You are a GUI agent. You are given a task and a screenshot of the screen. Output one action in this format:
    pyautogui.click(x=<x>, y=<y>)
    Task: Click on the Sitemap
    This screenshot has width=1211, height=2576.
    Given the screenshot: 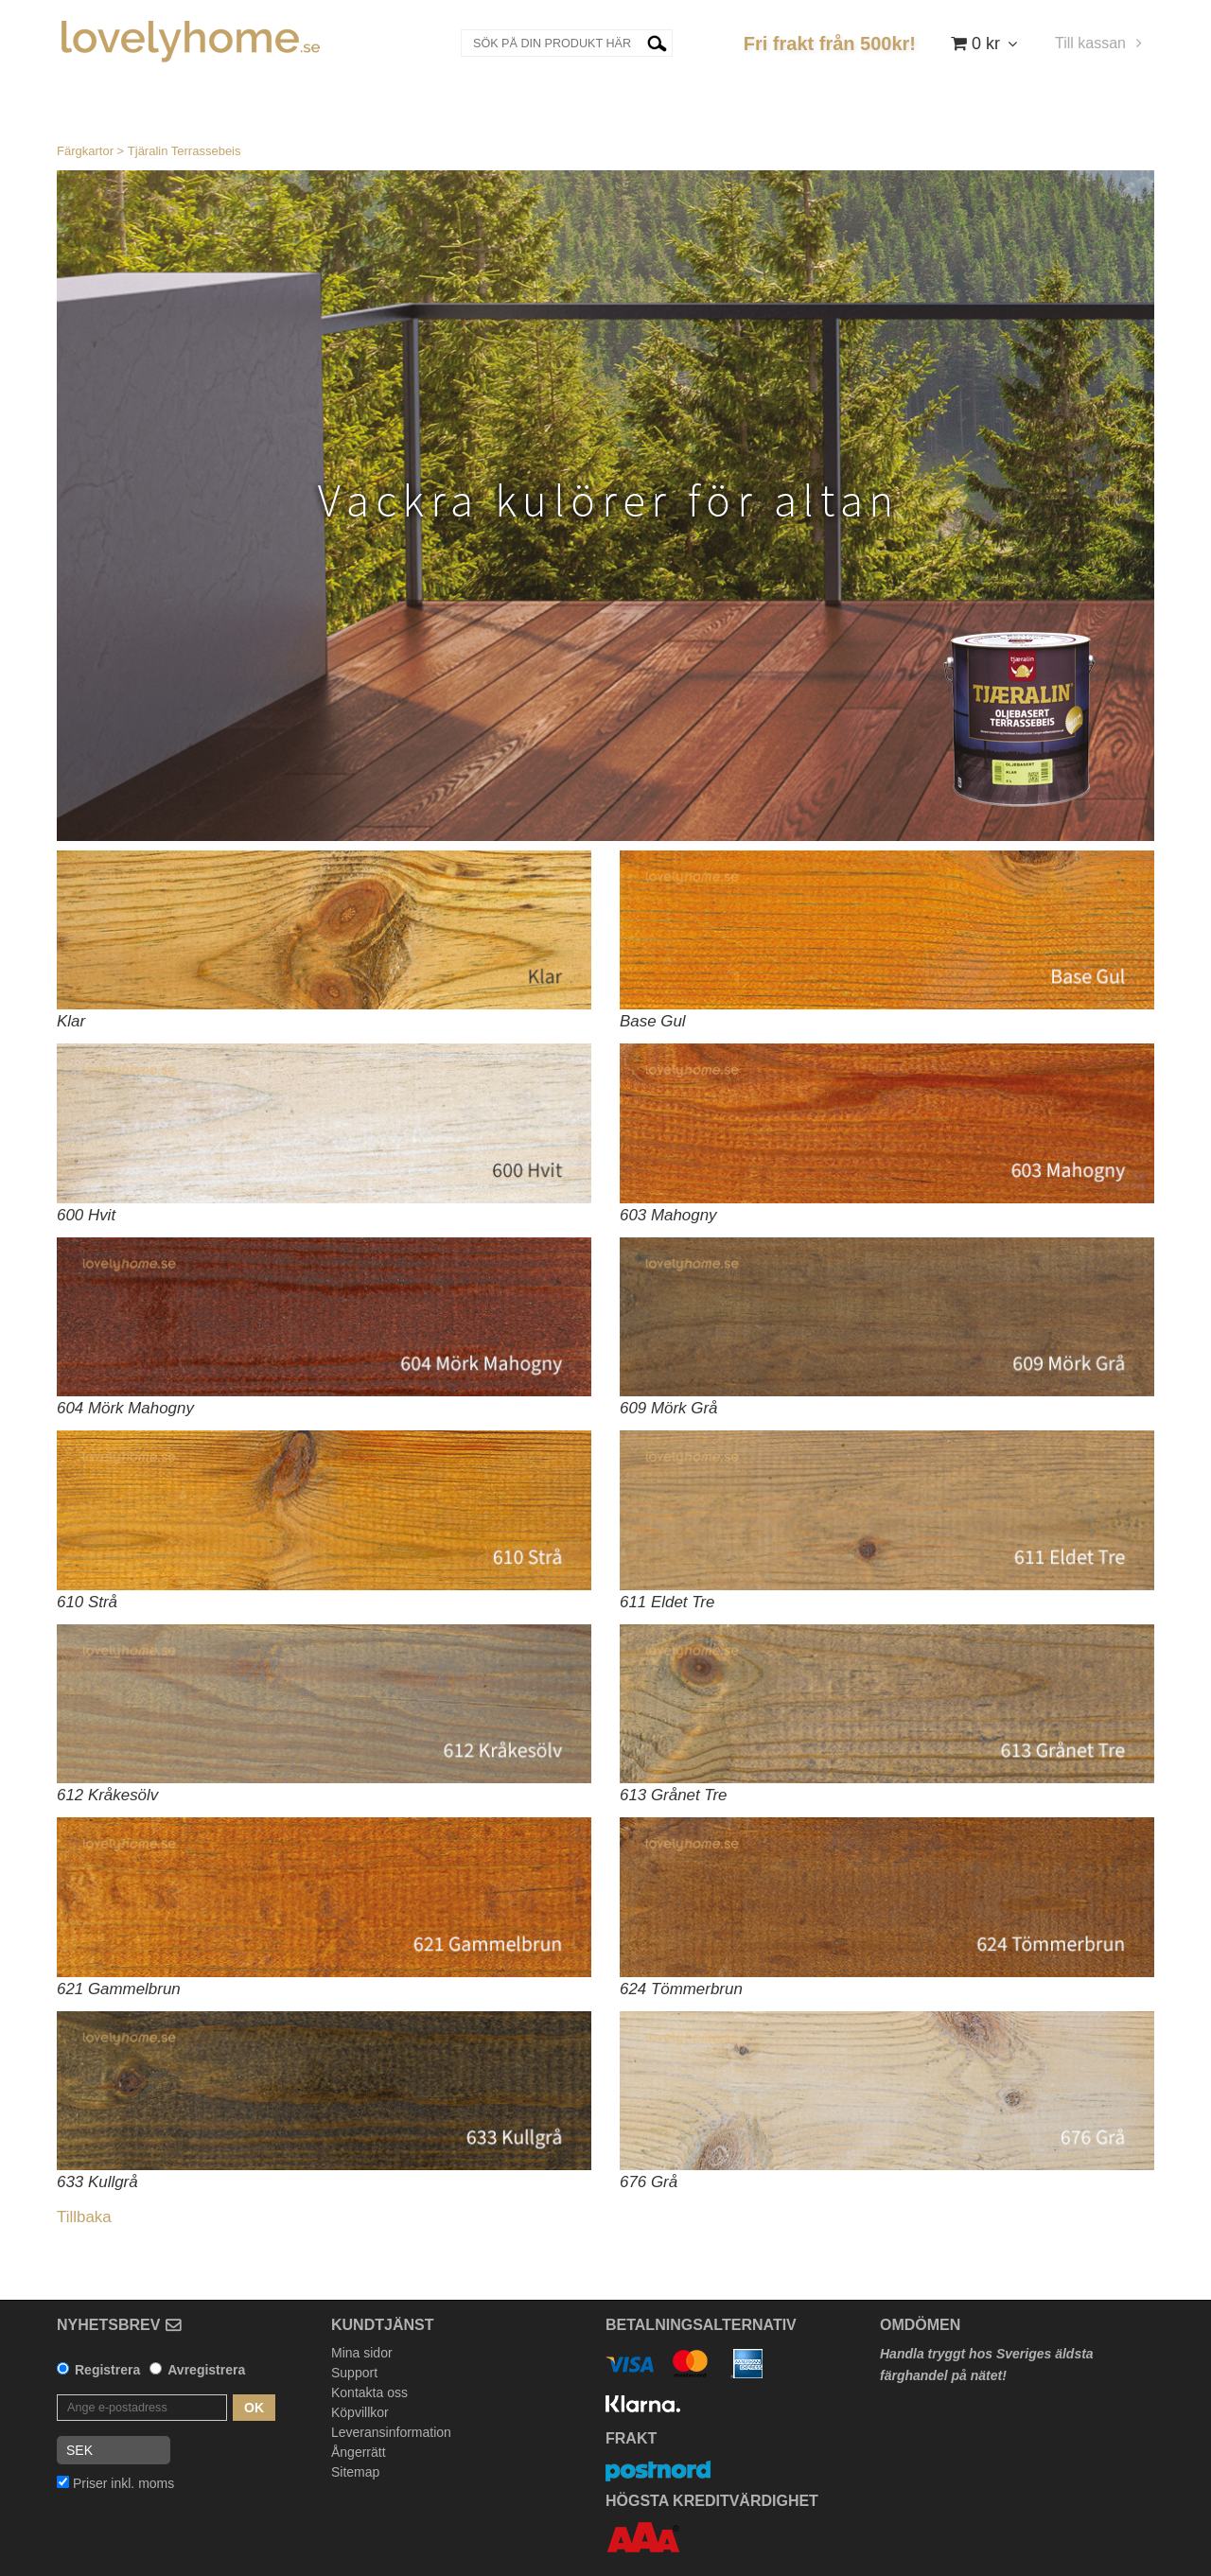 What is the action you would take?
    pyautogui.click(x=355, y=2472)
    